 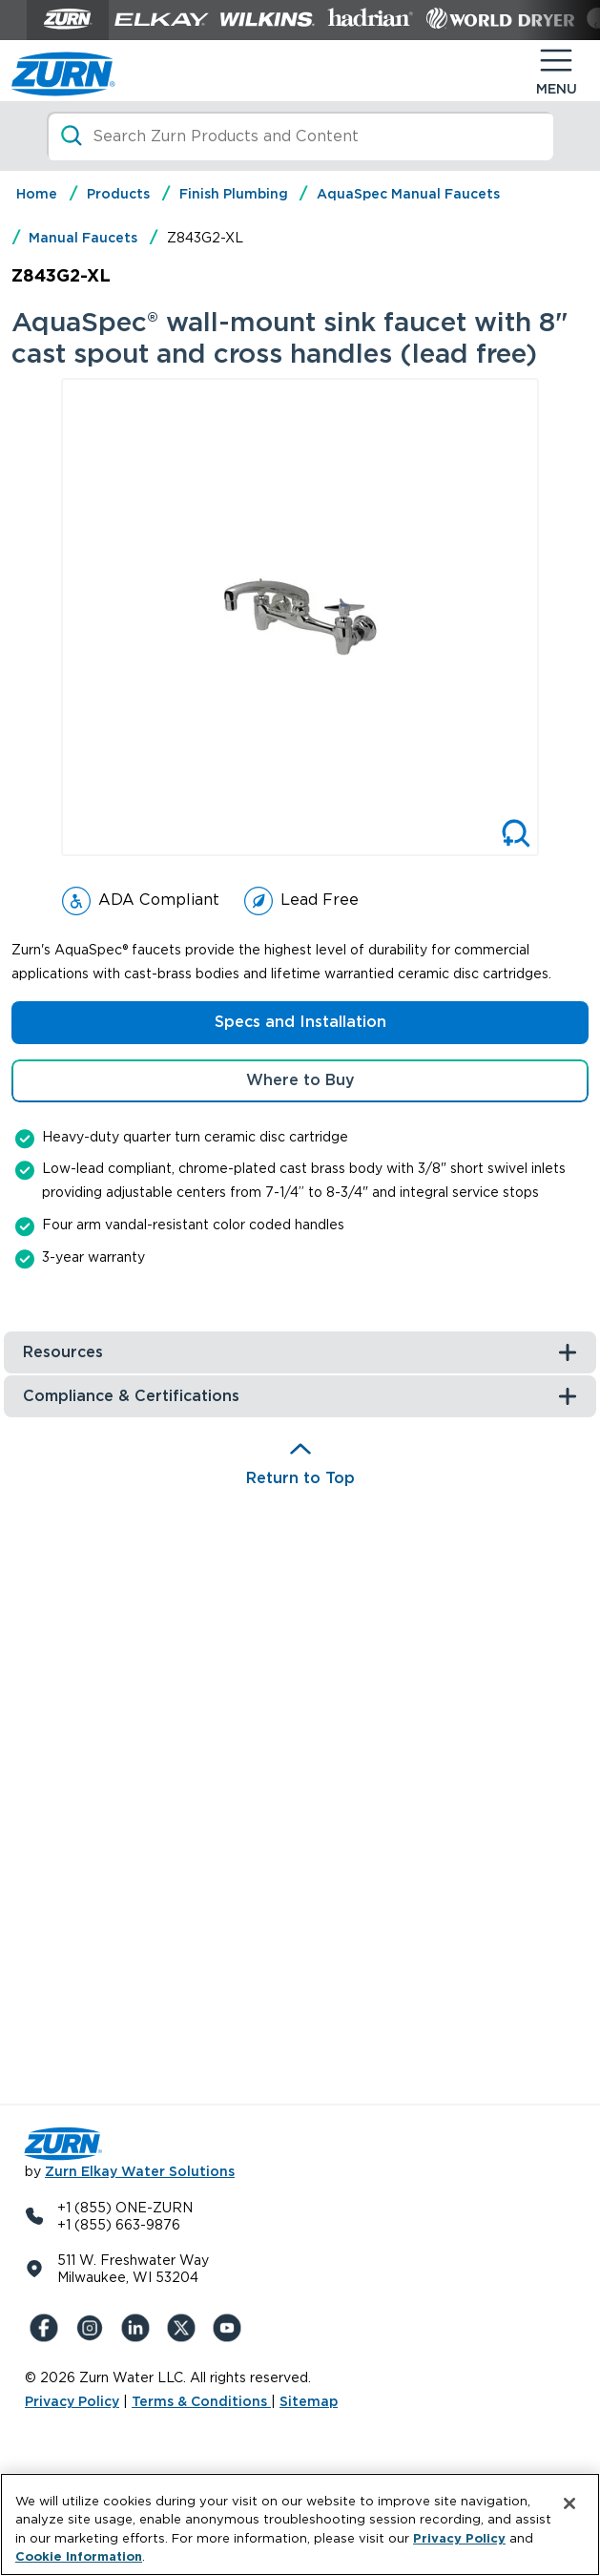 I want to click on Terms & Conditions, so click(x=201, y=2401).